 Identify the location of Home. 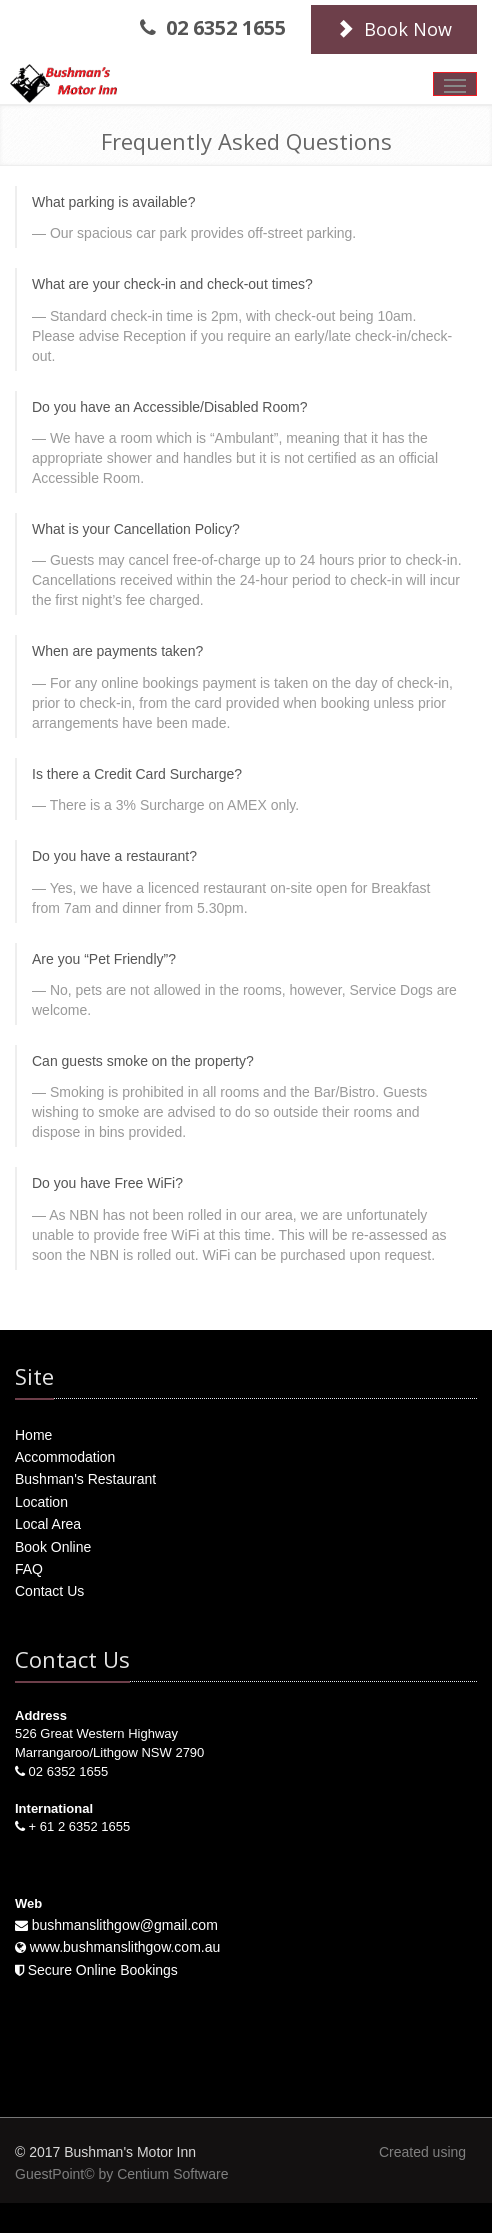
(33, 1435).